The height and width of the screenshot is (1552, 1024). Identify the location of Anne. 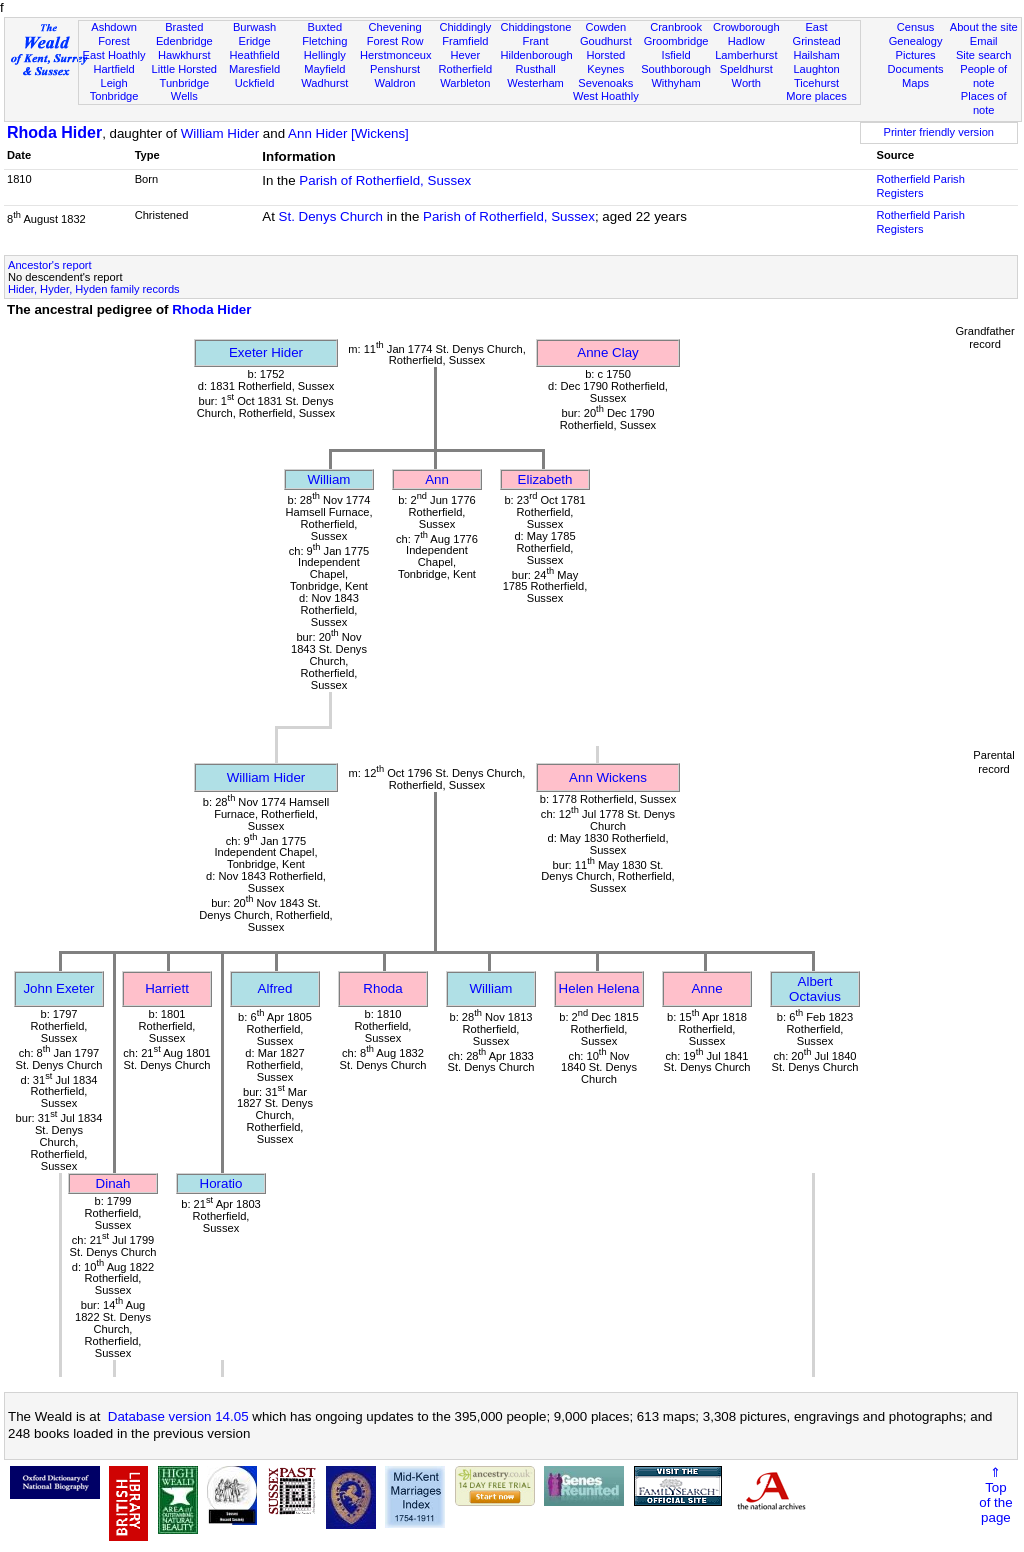
(706, 988).